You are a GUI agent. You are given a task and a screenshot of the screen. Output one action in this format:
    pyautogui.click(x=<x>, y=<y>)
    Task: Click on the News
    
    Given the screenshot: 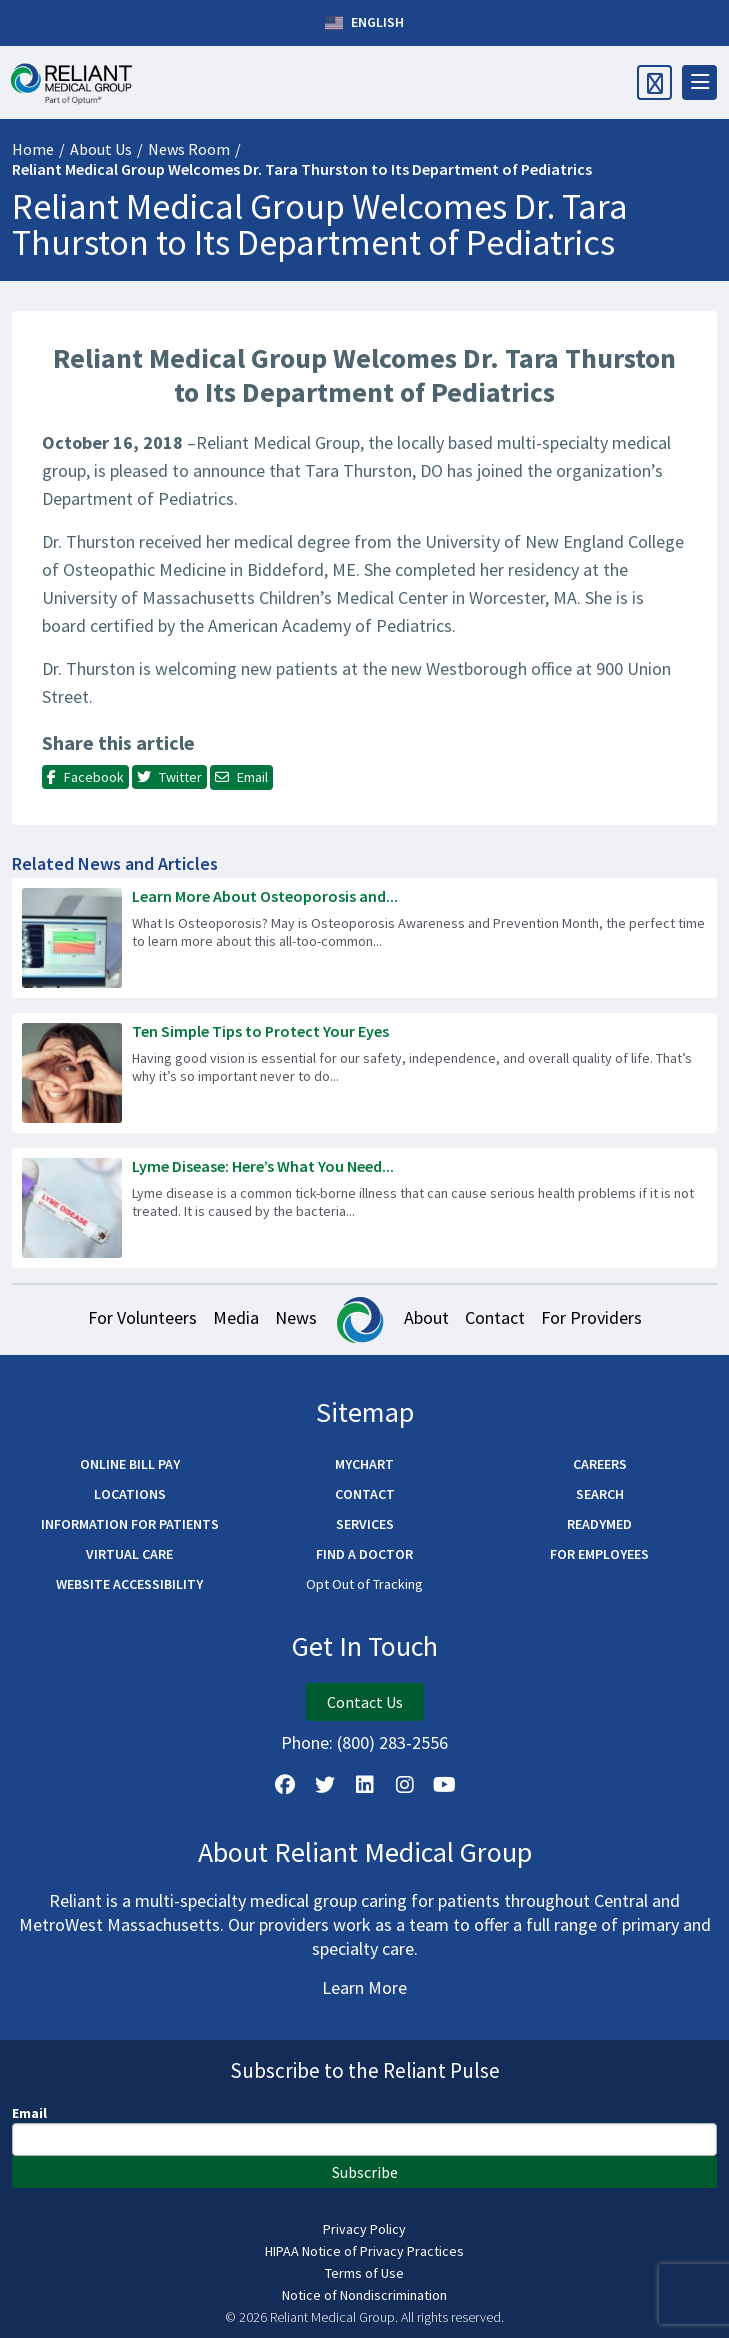 What is the action you would take?
    pyautogui.click(x=296, y=1317)
    